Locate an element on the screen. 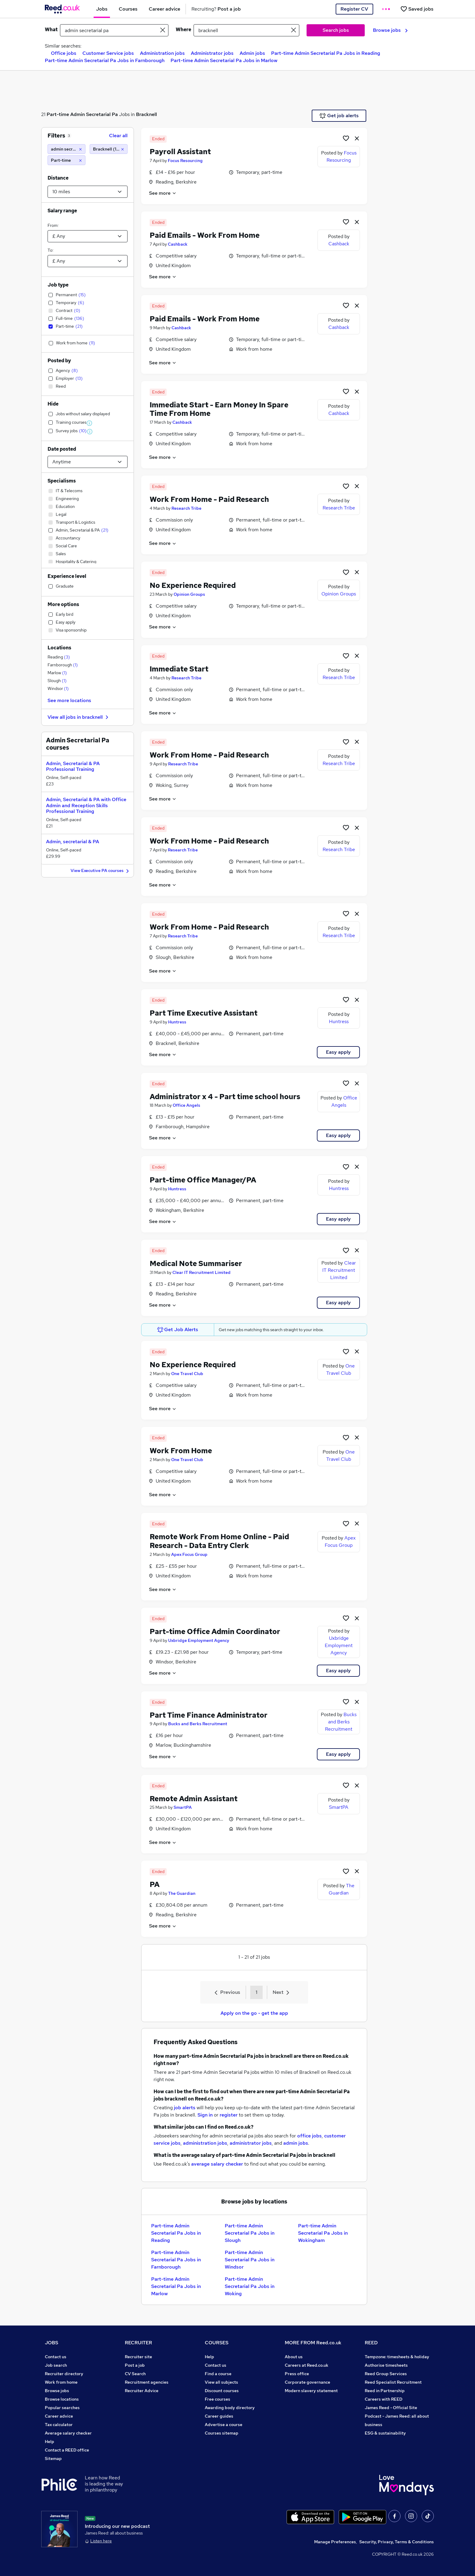 This screenshot has height=2576, width=475. Marlow is located at coordinates (57, 672).